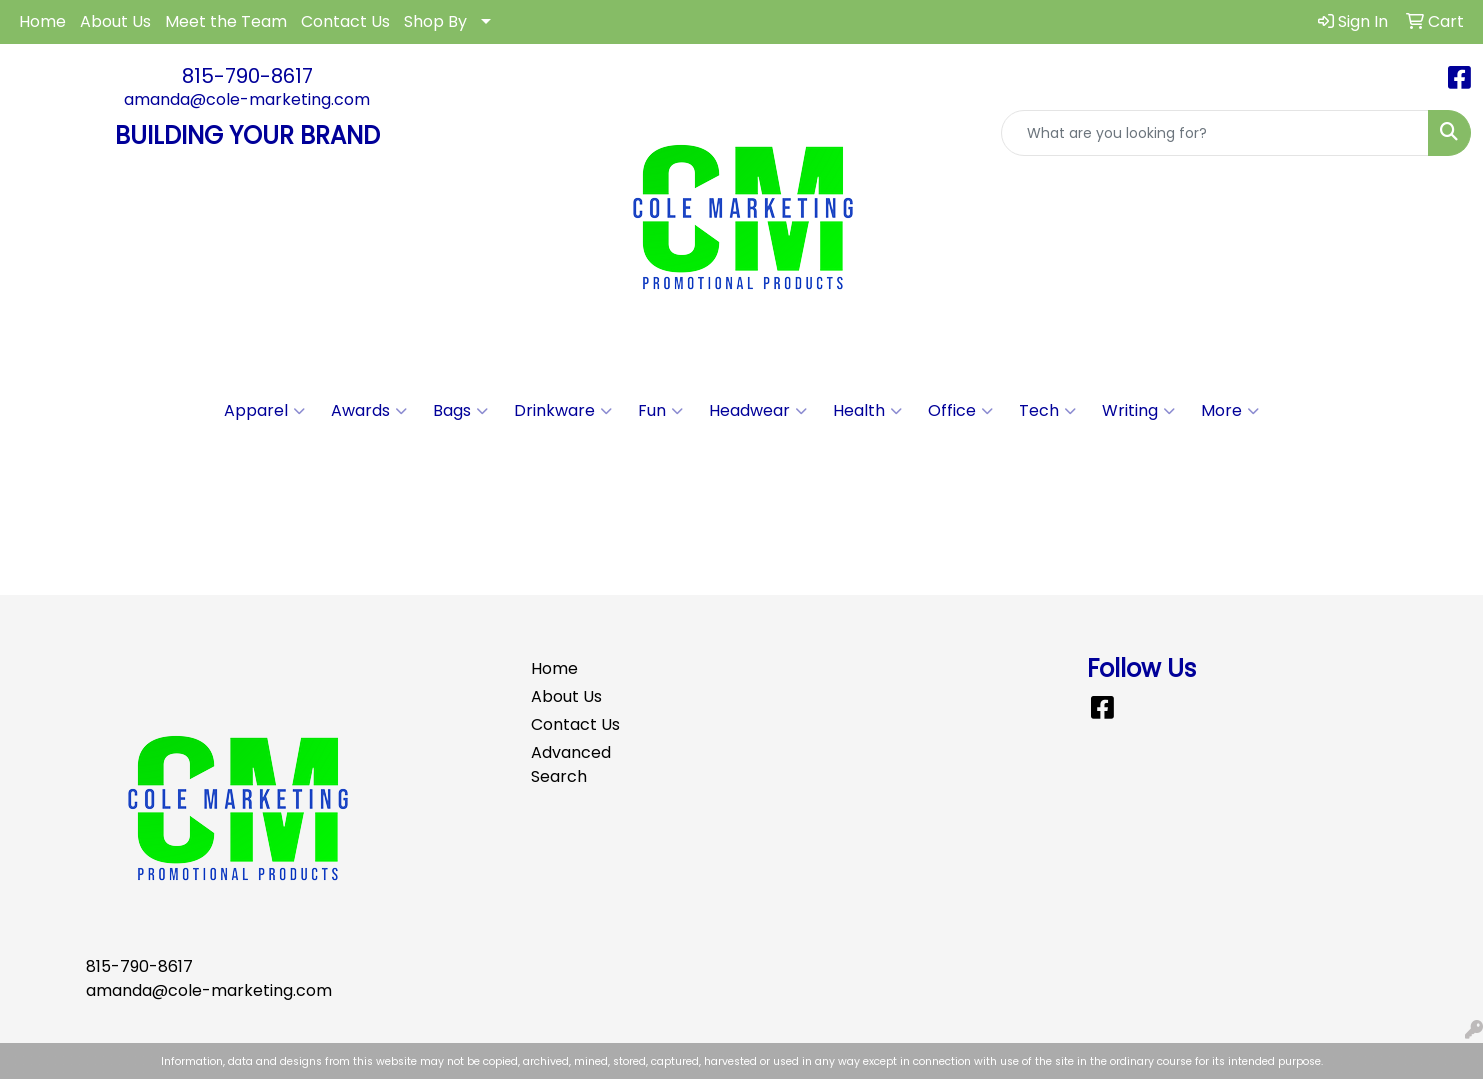 The width and height of the screenshot is (1483, 1079). I want to click on Drinkware, so click(563, 411).